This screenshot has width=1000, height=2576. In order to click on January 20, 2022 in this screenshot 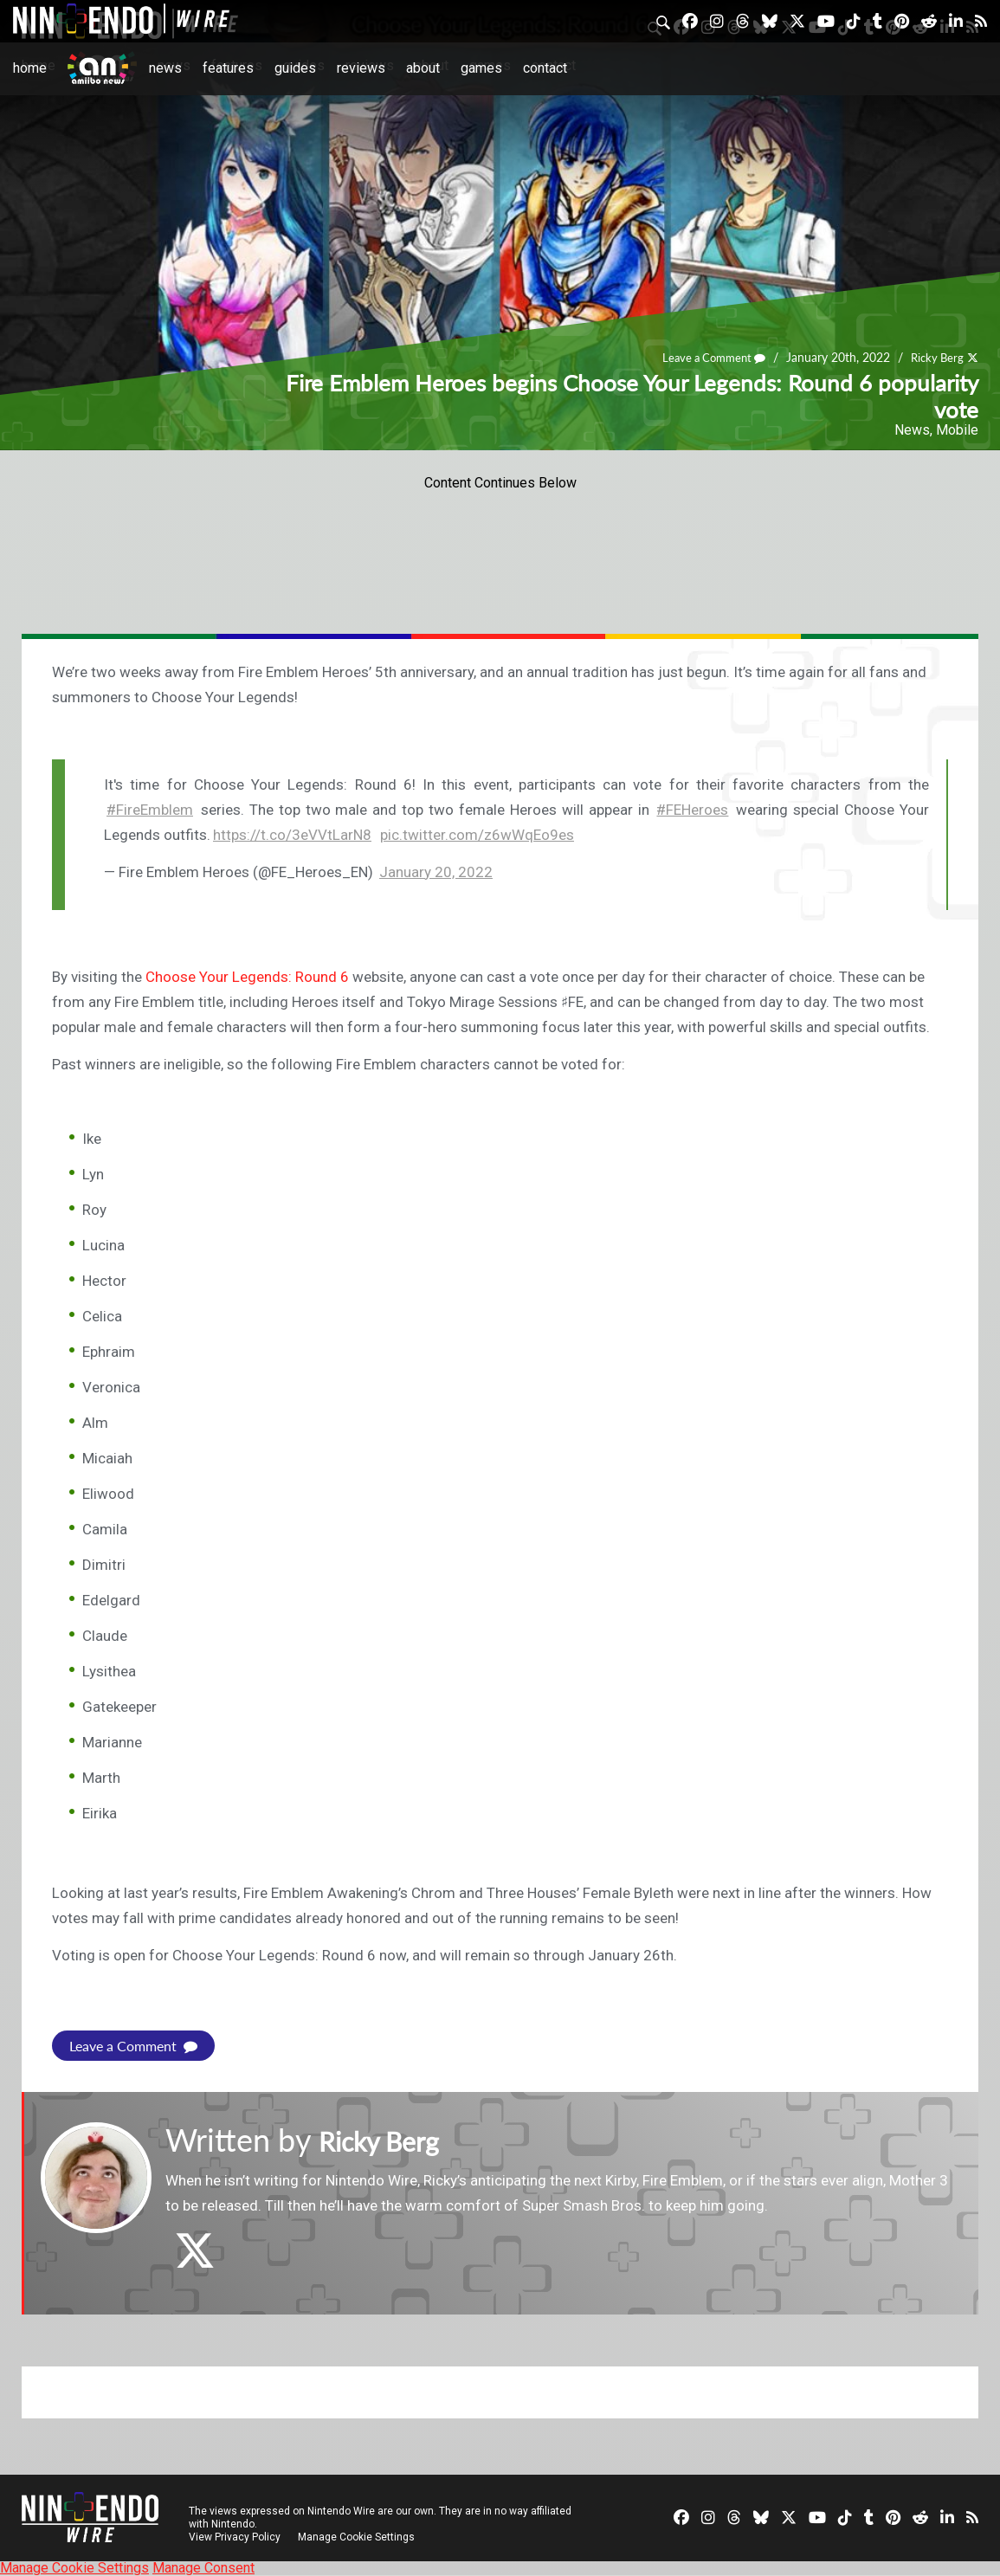, I will do `click(436, 872)`.